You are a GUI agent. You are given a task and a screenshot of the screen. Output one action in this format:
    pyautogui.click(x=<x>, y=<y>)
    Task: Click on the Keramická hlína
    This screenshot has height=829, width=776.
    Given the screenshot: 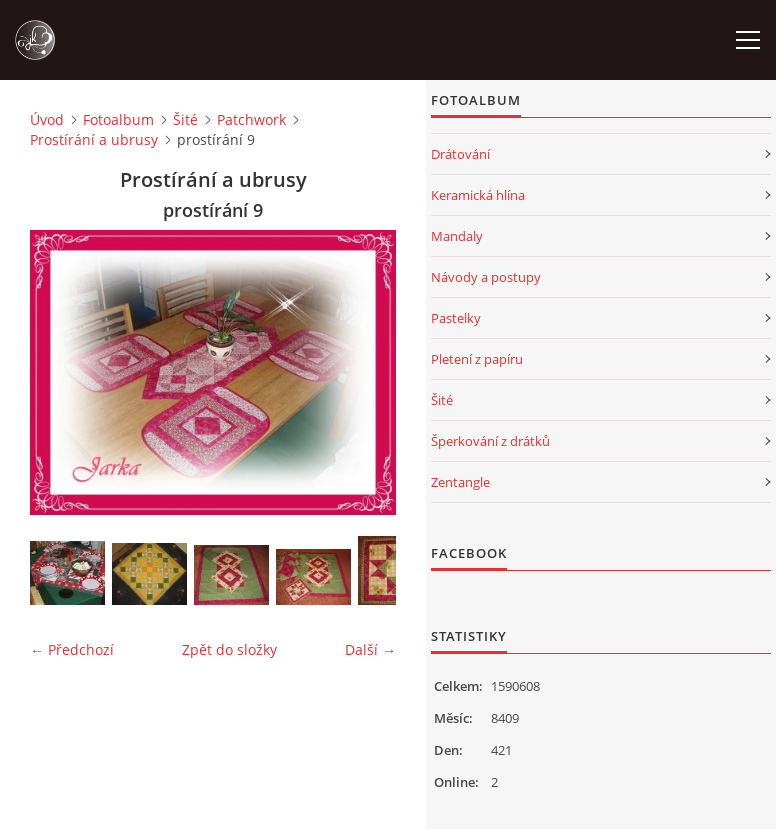 What is the action you would take?
    pyautogui.click(x=478, y=195)
    